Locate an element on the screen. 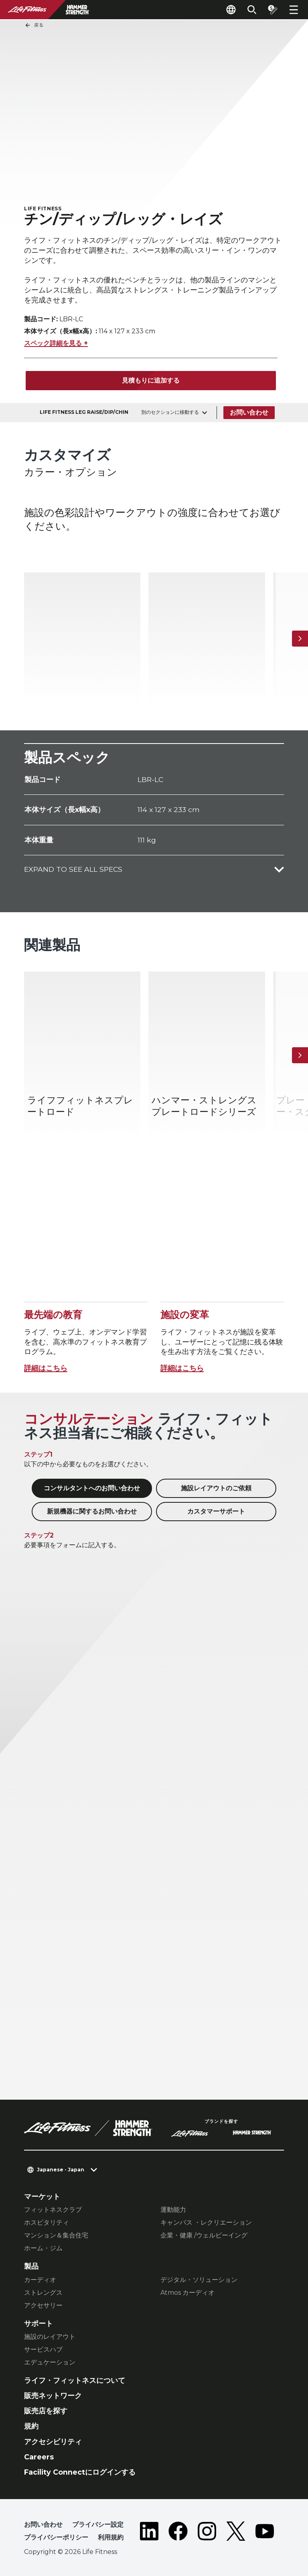 The width and height of the screenshot is (308, 2576). Facility Connectにログインする is located at coordinates (80, 2472).